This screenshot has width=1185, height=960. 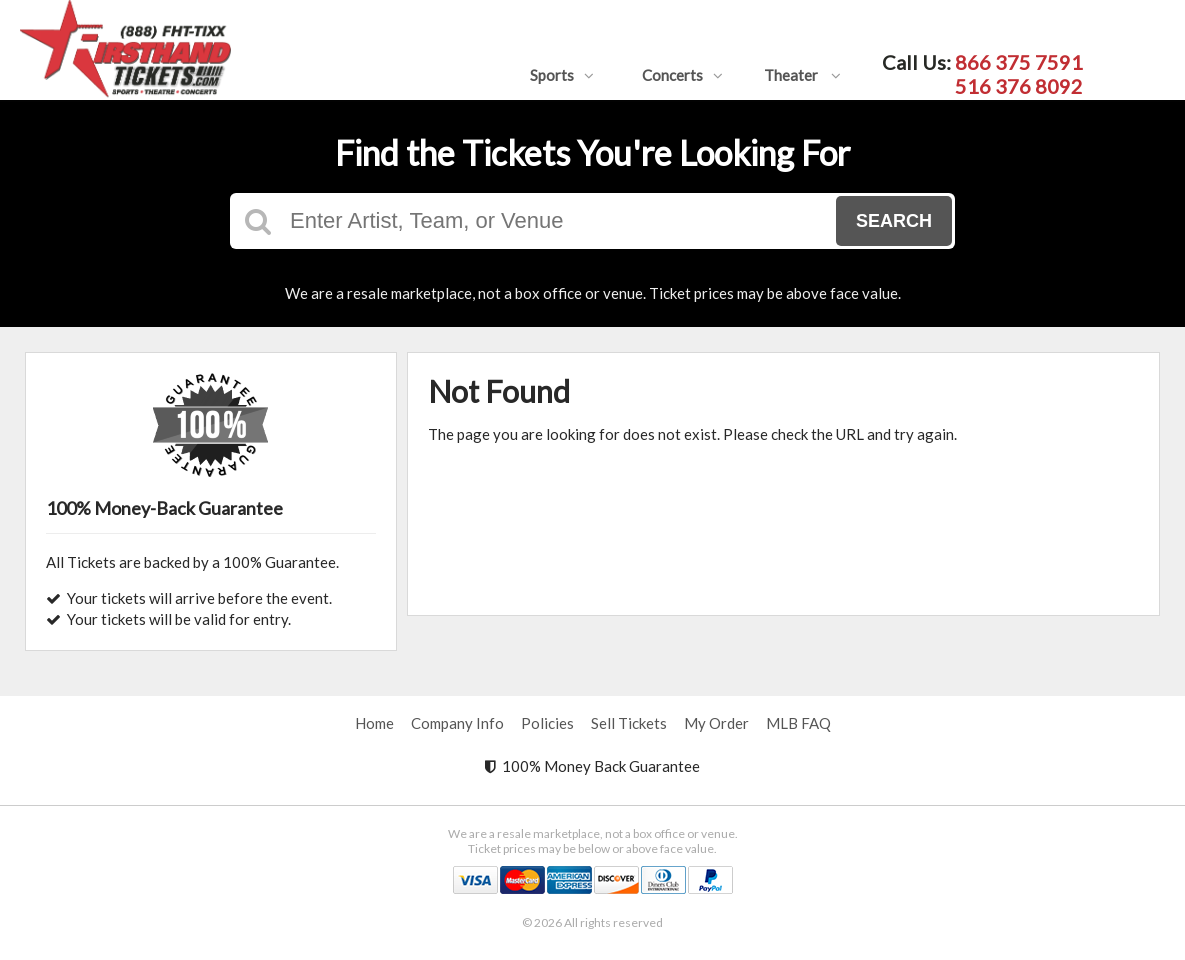 What do you see at coordinates (894, 221) in the screenshot?
I see `Search` at bounding box center [894, 221].